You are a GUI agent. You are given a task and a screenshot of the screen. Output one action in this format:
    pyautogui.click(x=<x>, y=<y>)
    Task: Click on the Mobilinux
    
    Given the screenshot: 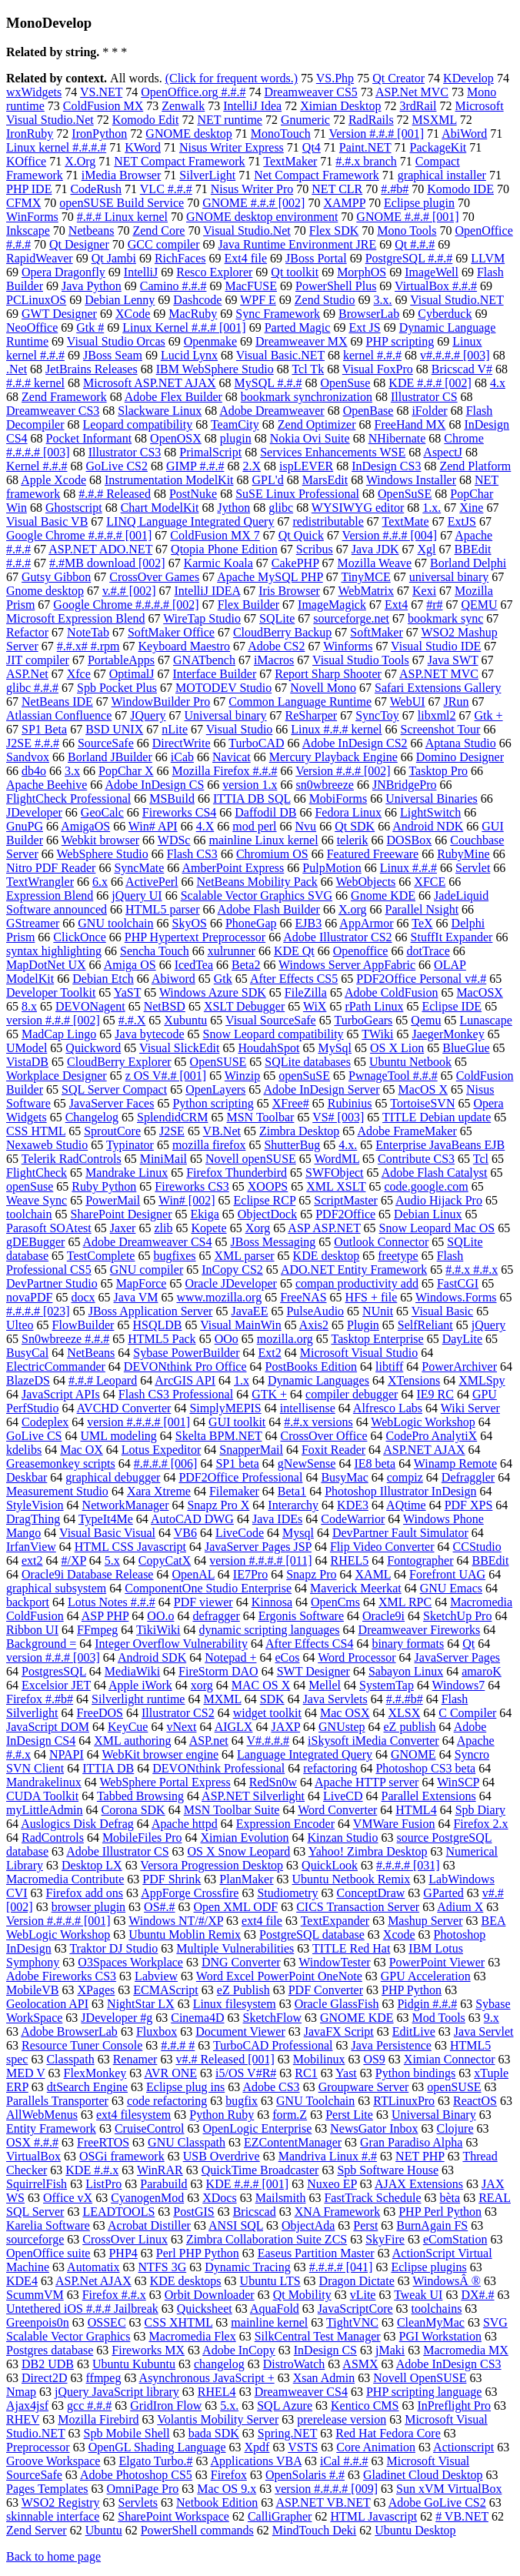 What is the action you would take?
    pyautogui.click(x=319, y=2059)
    